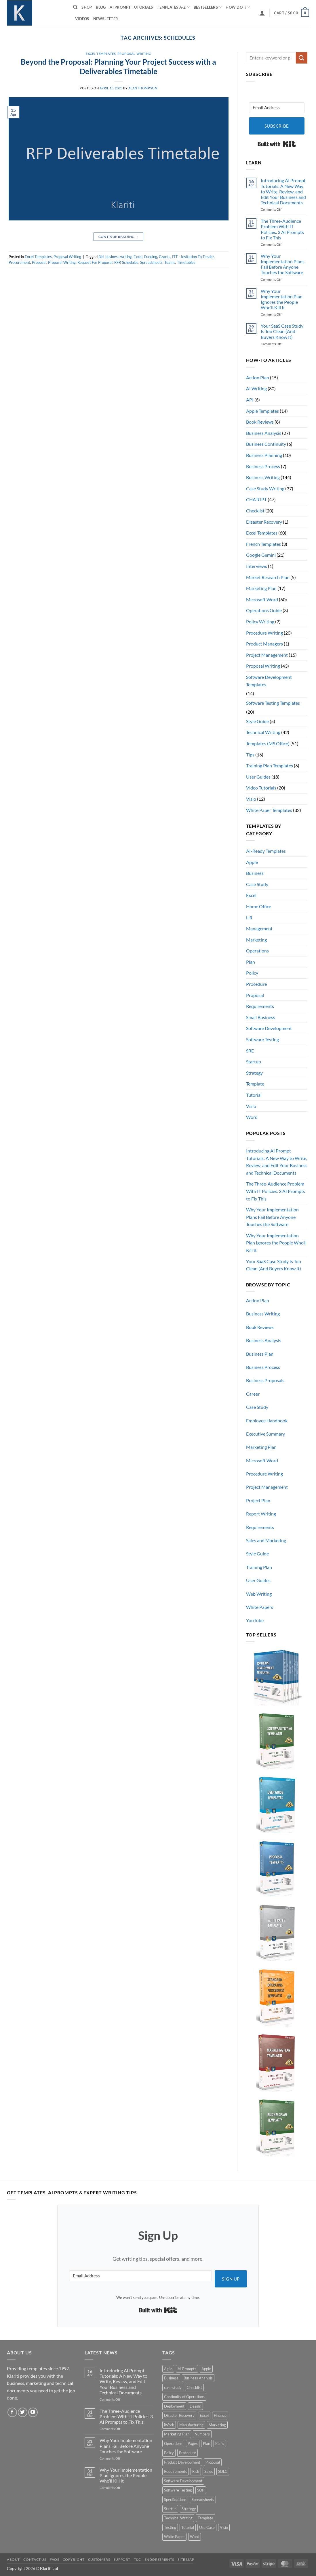  Describe the element at coordinates (260, 1006) in the screenshot. I see `Requirements` at that location.